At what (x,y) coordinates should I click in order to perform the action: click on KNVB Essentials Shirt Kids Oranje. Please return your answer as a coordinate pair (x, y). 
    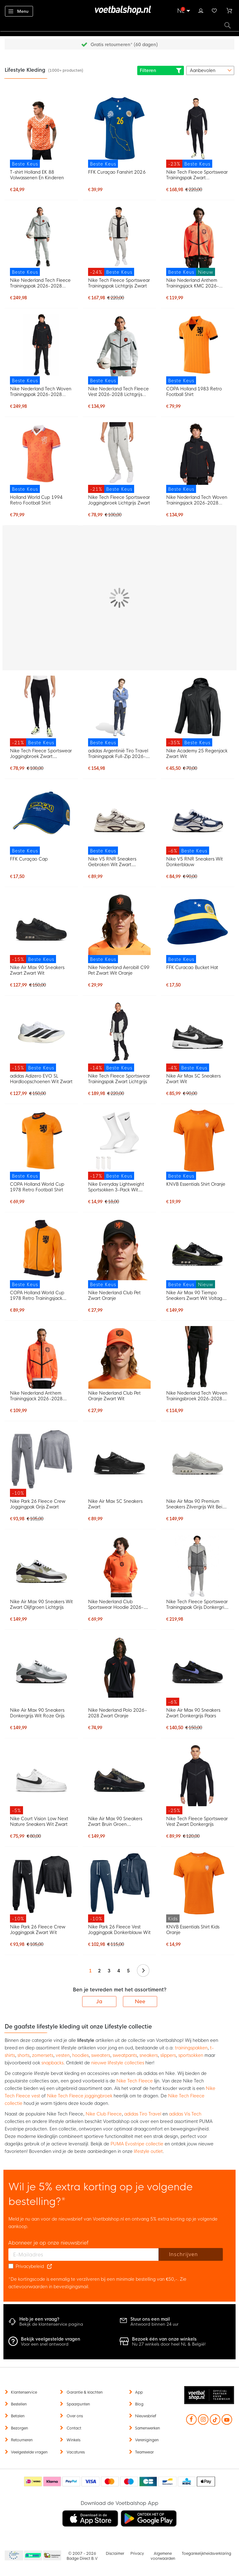
    Looking at the image, I should click on (193, 1929).